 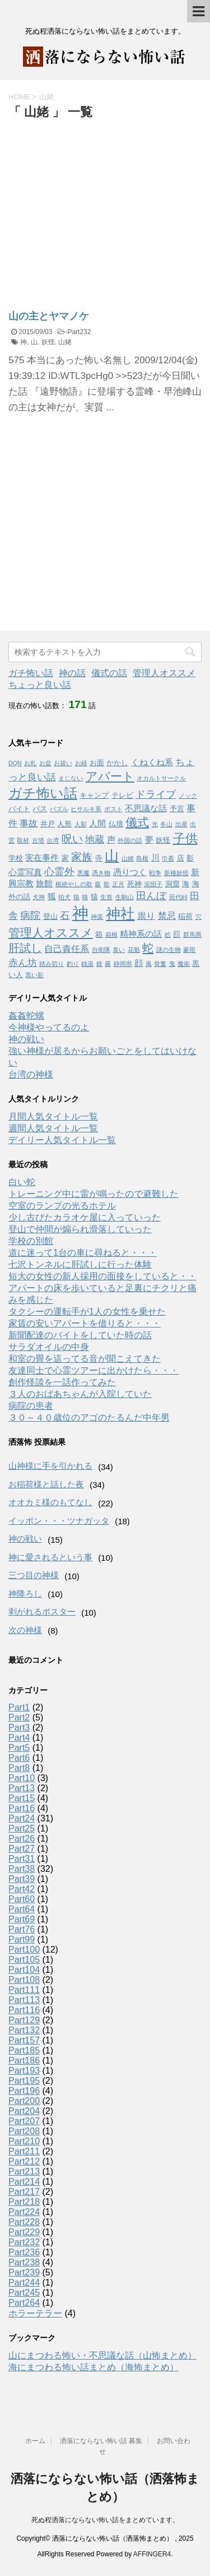 I want to click on お祓い [お祓い (1個の項目)], so click(x=63, y=763).